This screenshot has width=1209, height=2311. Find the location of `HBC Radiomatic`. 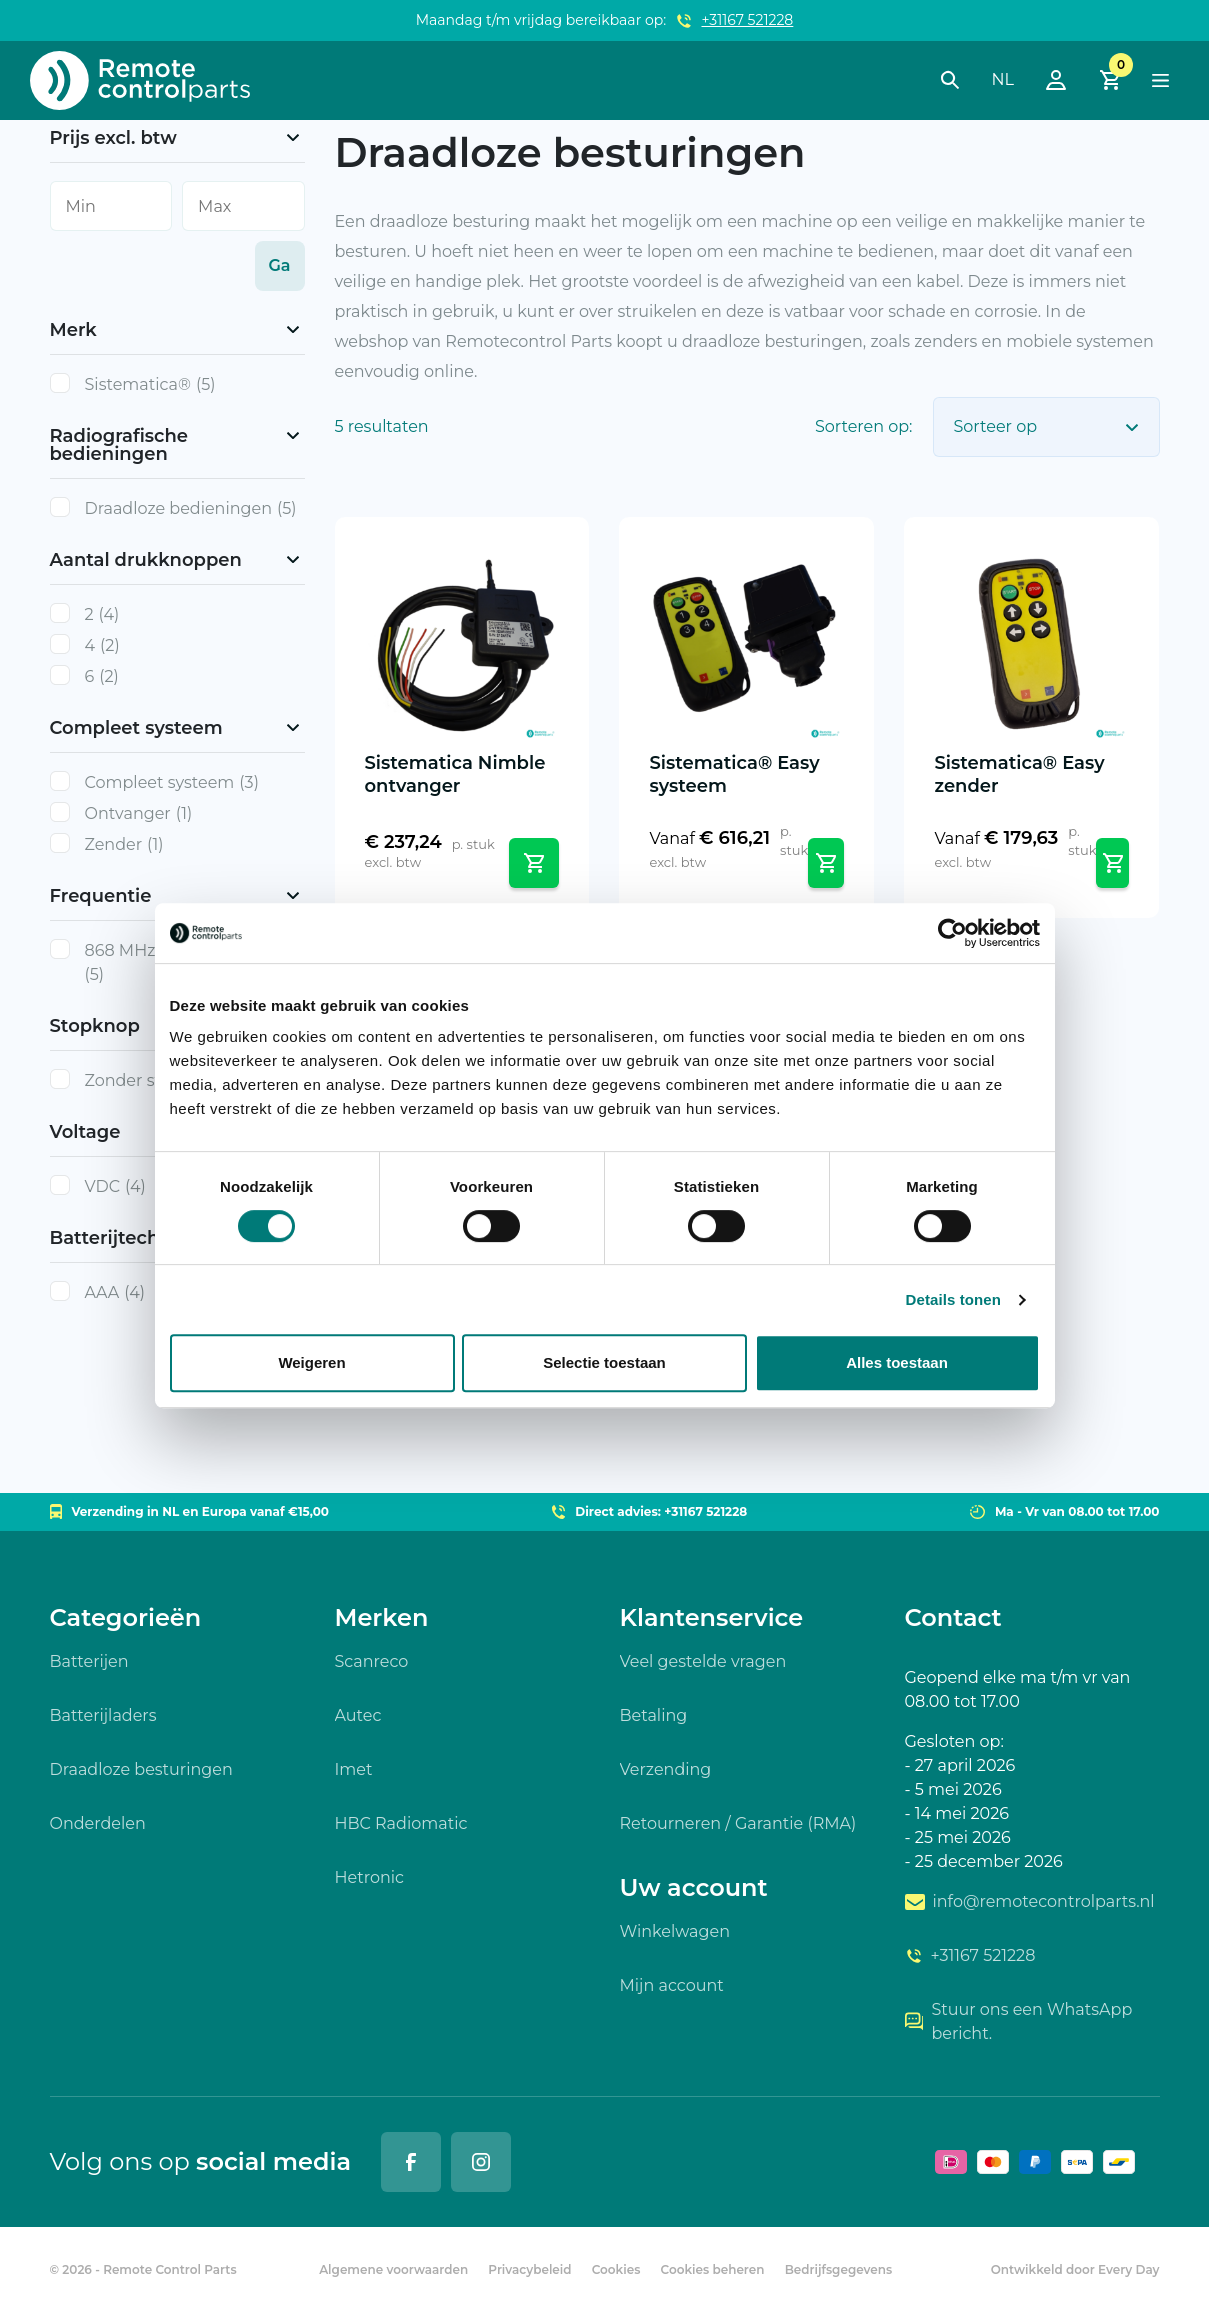

HBC Radiomatic is located at coordinates (401, 1823).